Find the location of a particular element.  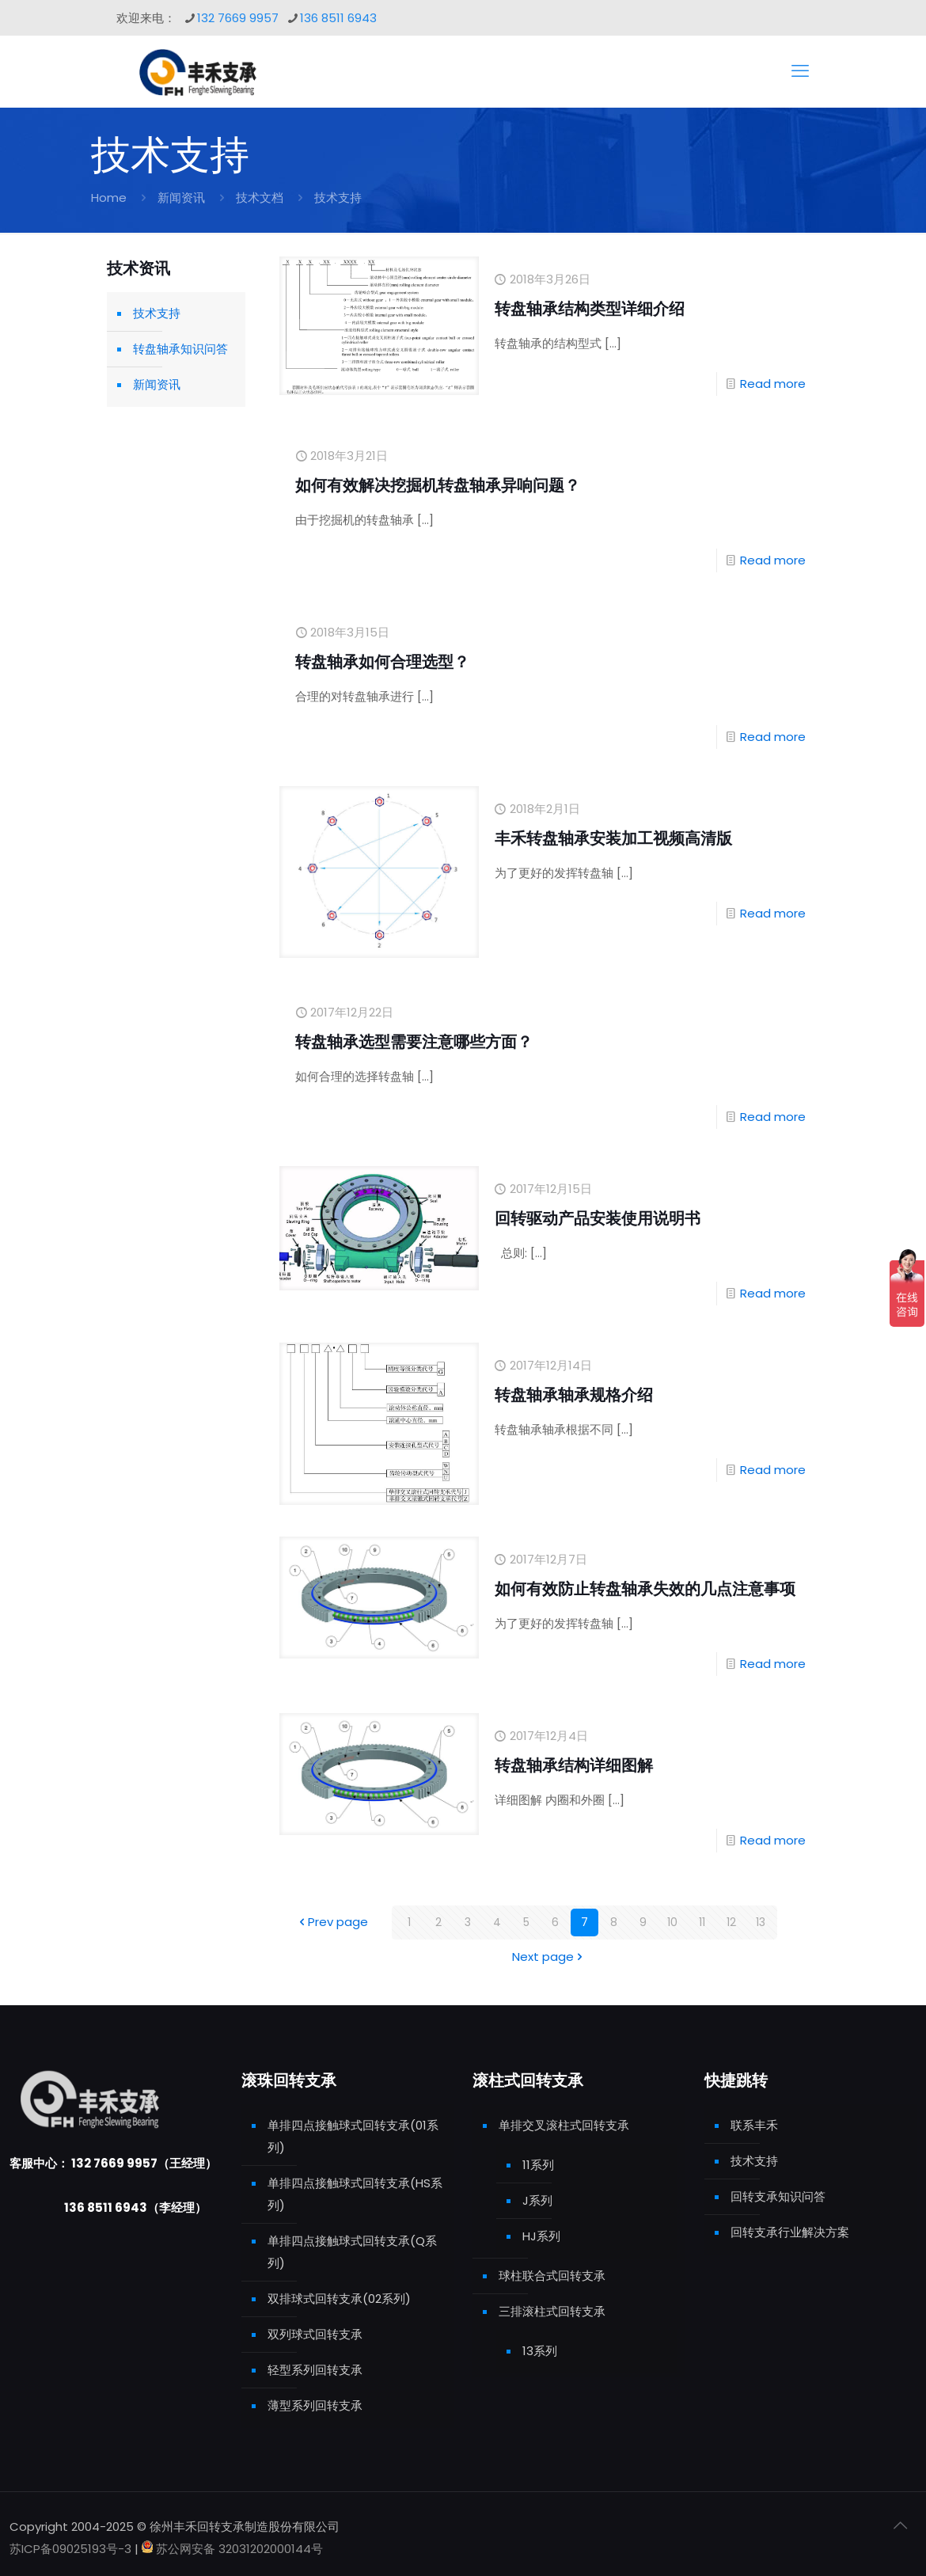

136 8511 6943 [phone] is located at coordinates (338, 17).